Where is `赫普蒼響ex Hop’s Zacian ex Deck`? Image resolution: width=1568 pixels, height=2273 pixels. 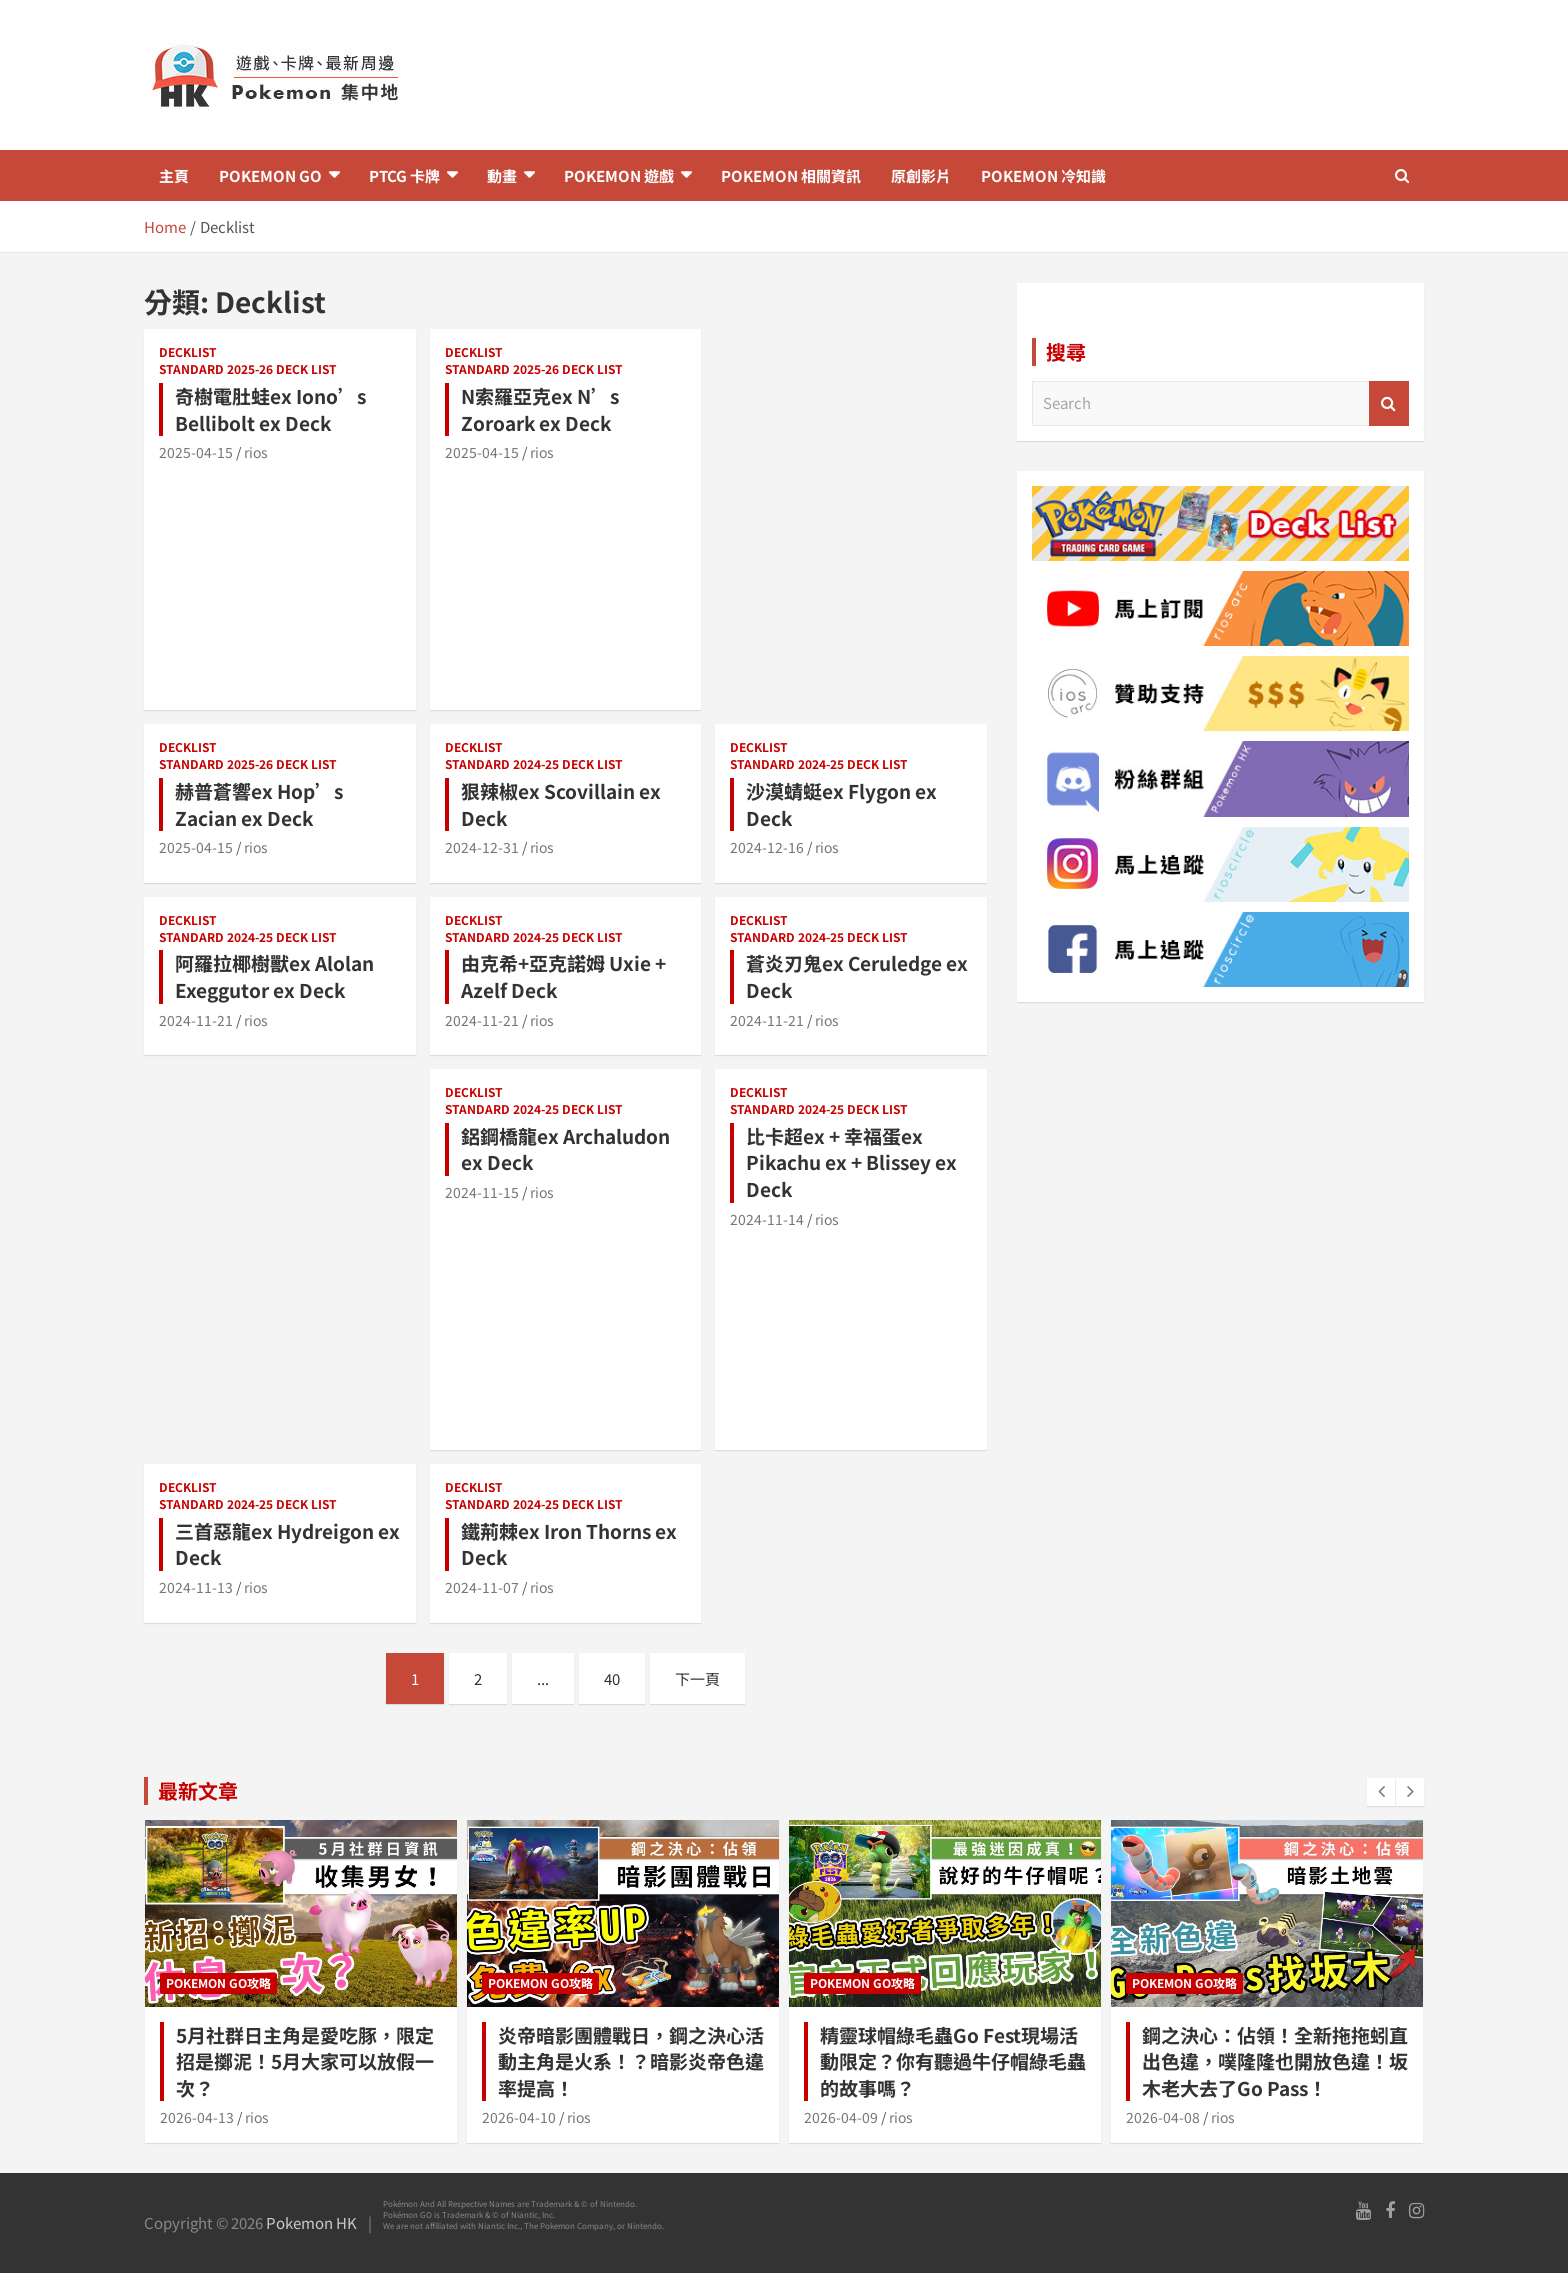 赫普蒼響ex Hop’s Zacian ex Deck is located at coordinates (259, 804).